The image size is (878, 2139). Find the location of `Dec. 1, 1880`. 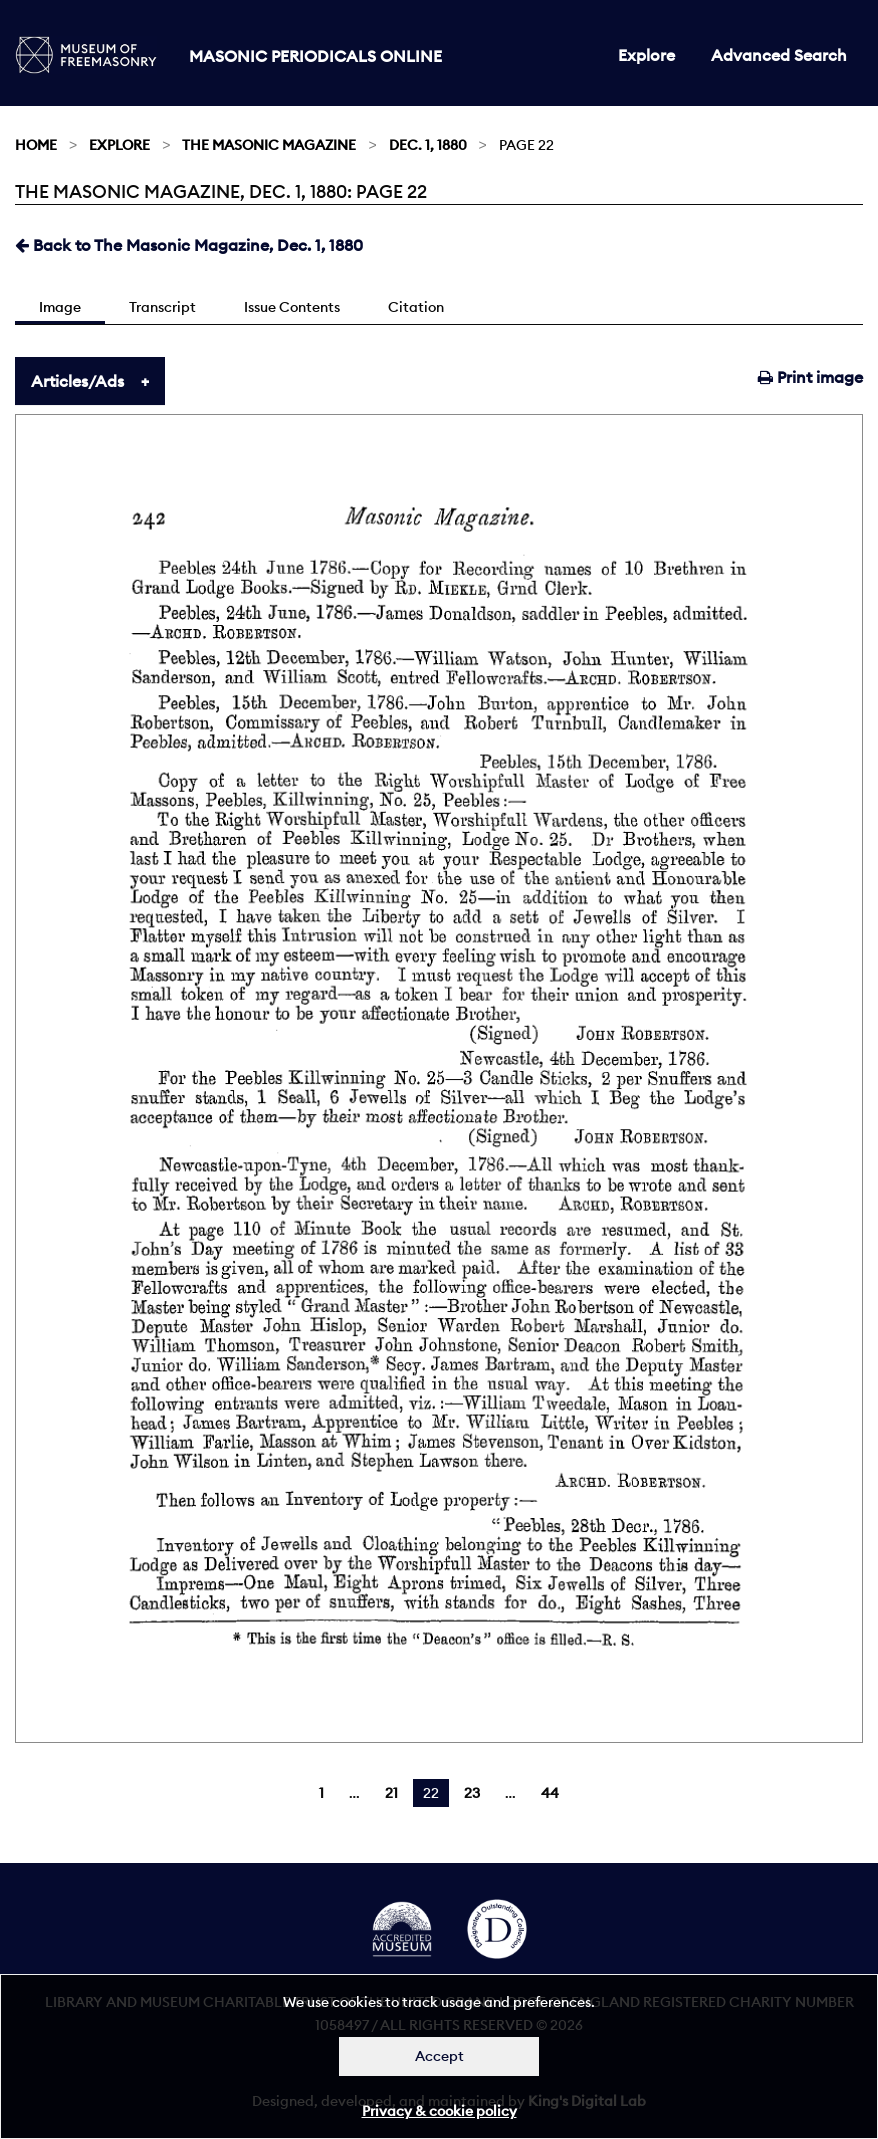

Dec. 1, 1880 is located at coordinates (428, 145).